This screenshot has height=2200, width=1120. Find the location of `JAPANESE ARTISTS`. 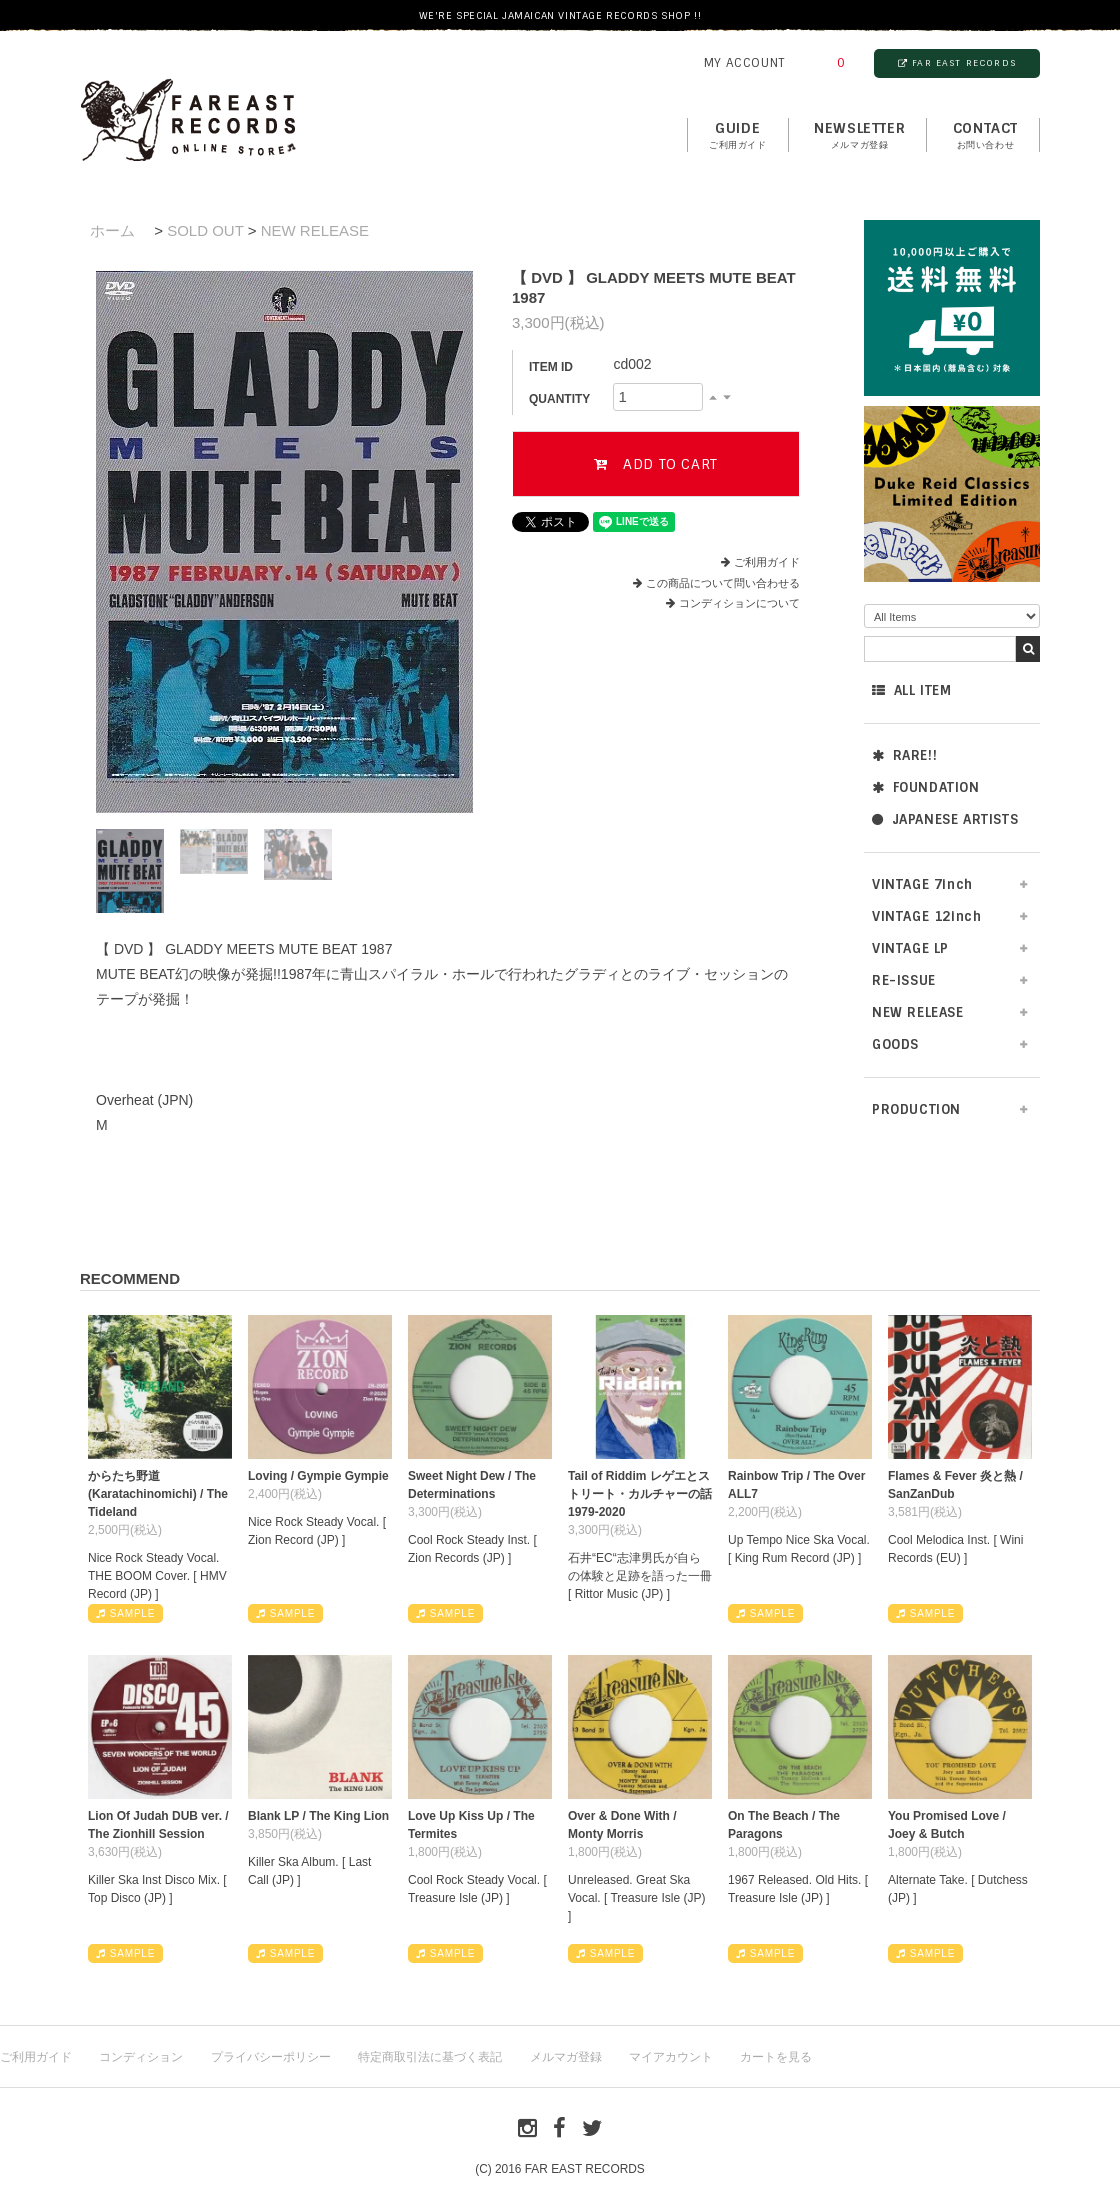

JAPANESE ARTISTS is located at coordinates (945, 819).